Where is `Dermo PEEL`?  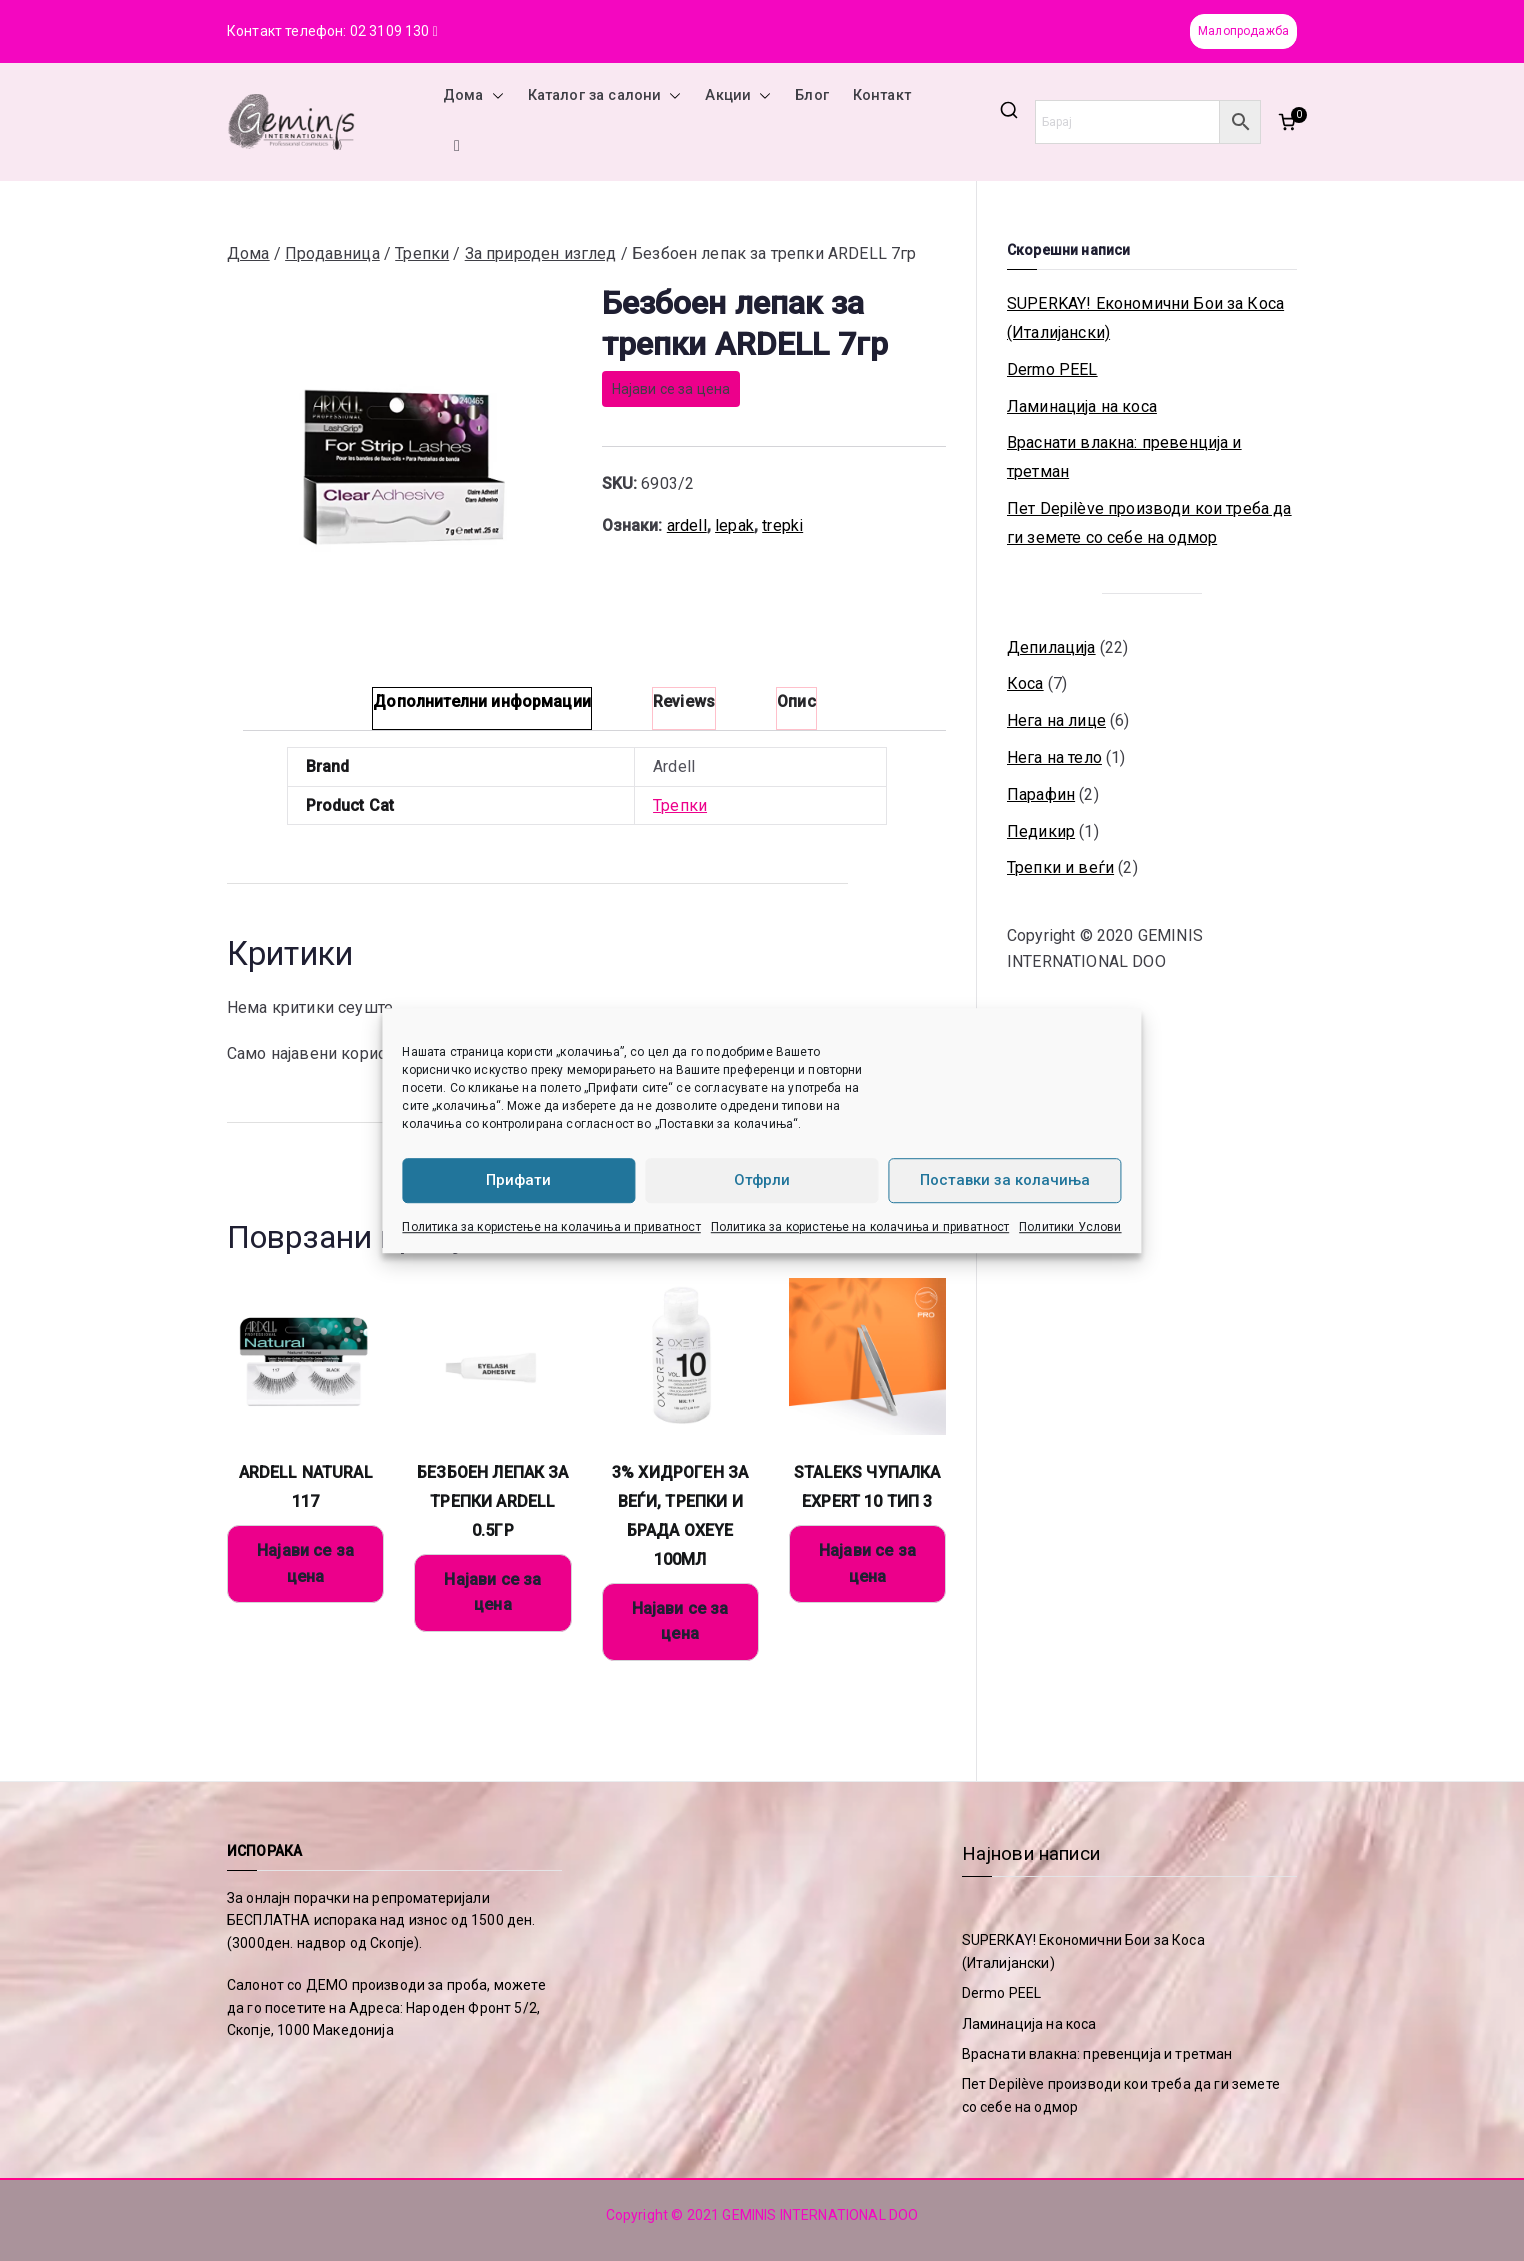 Dermo PEEL is located at coordinates (1052, 369).